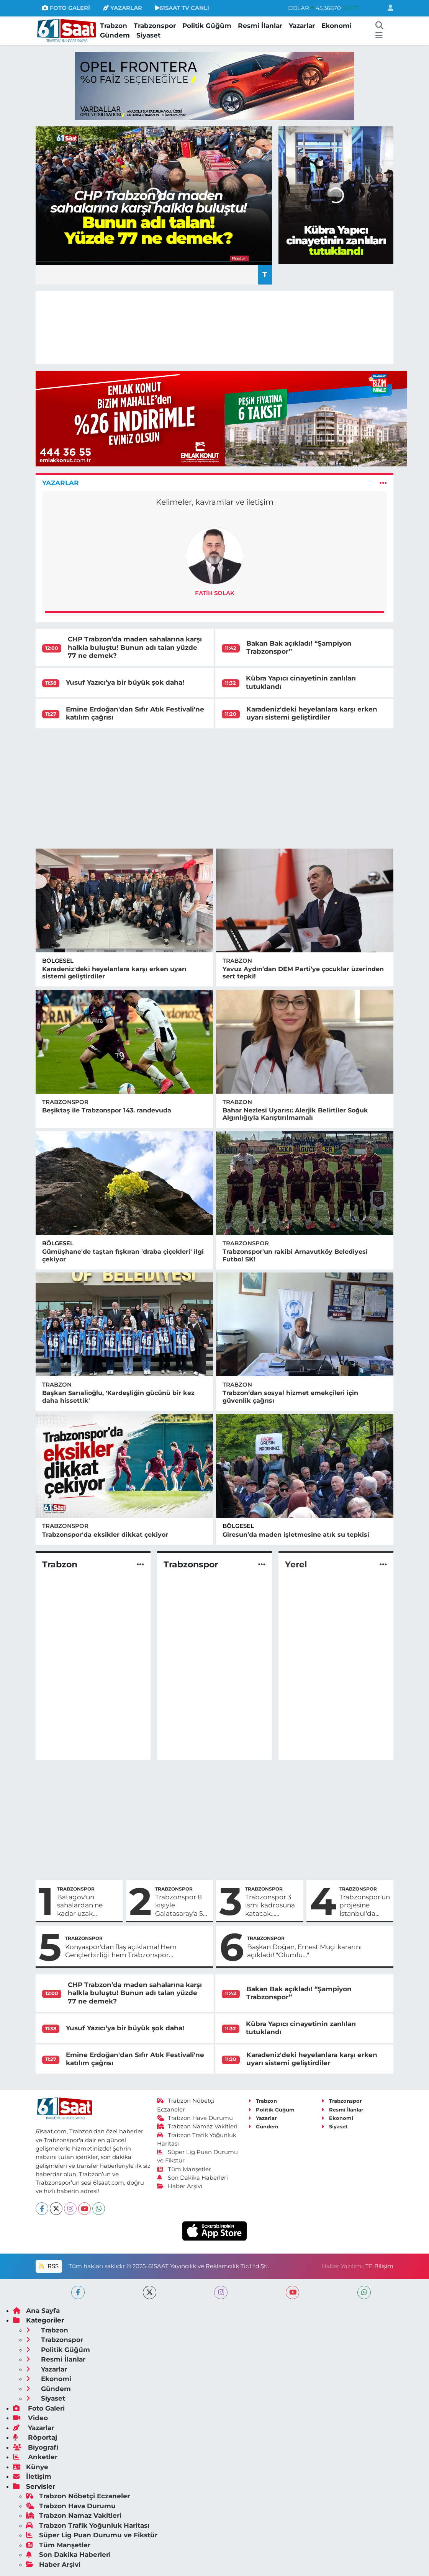  I want to click on Karadeniz'deki heyelanlara karşı erken uyarı sistemi geliştirdiler, so click(311, 713).